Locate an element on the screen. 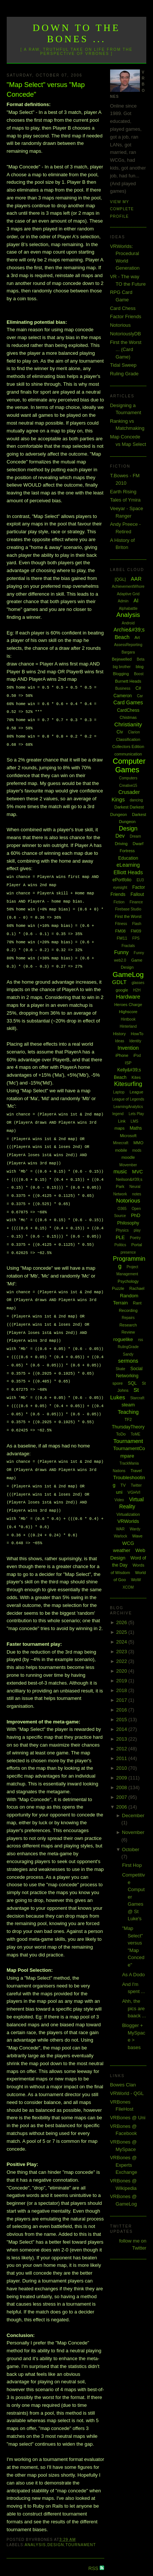  GDLT is located at coordinates (119, 982).